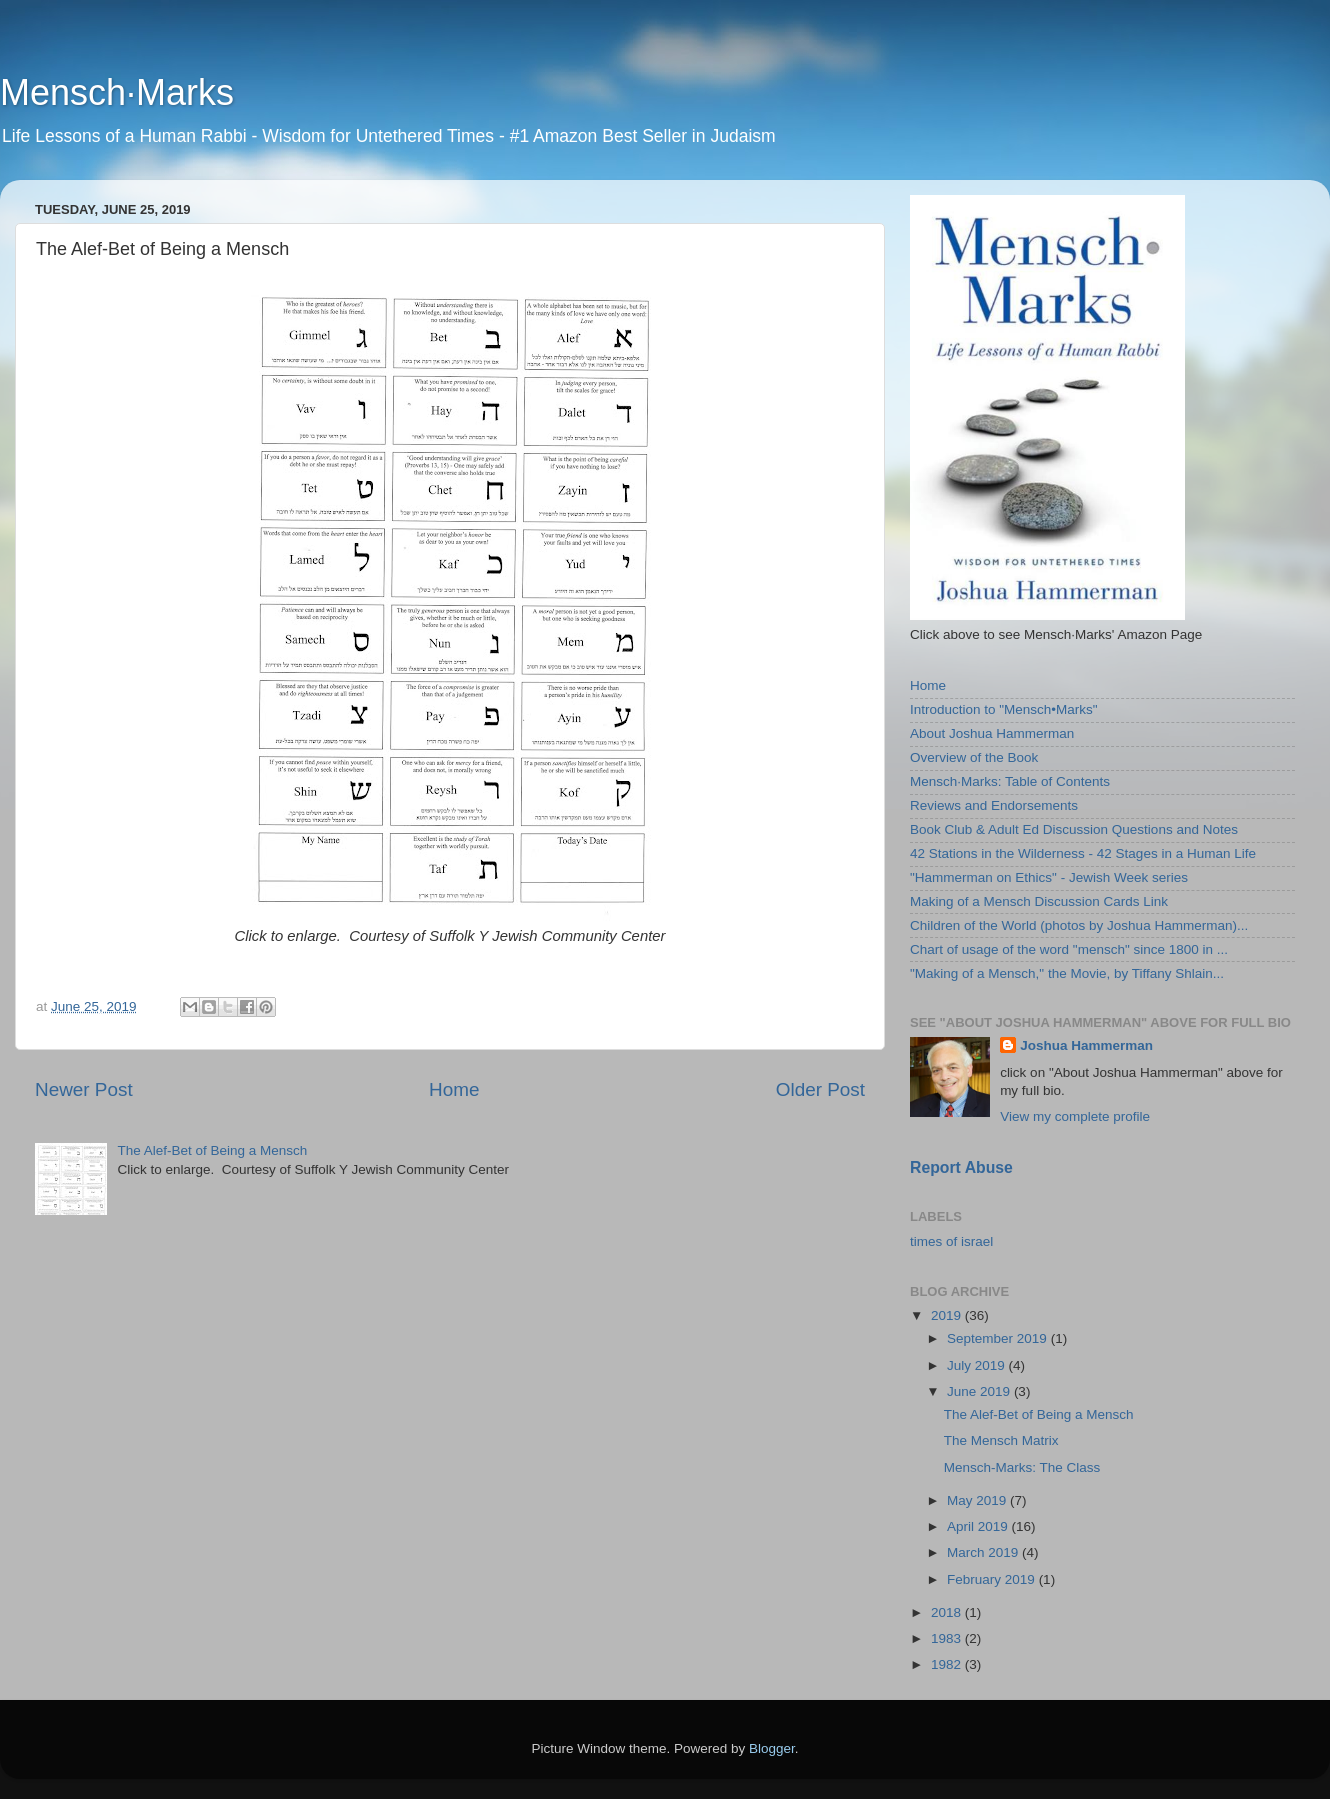  Describe the element at coordinates (978, 1365) in the screenshot. I see `July 2019` at that location.